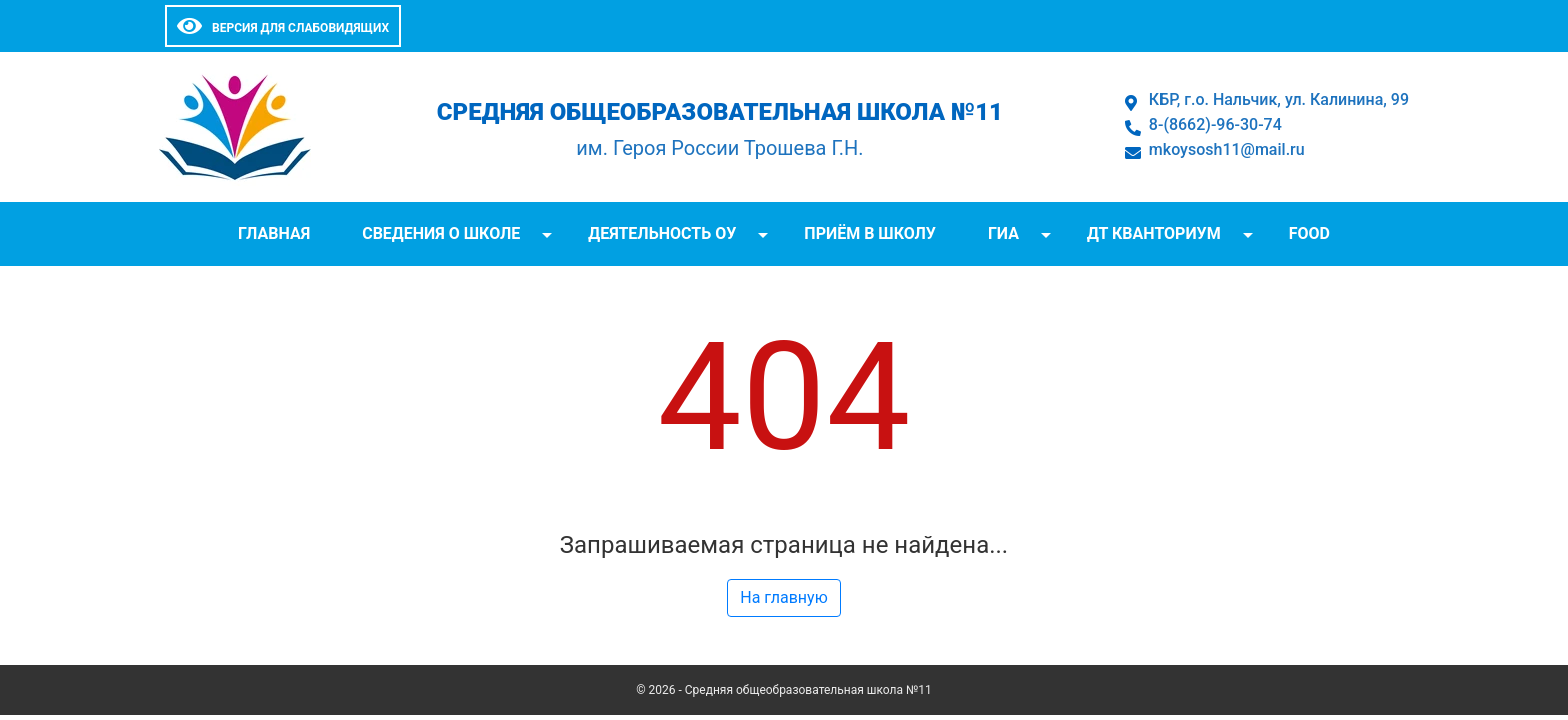 This screenshot has height=720, width=1568. Describe the element at coordinates (1279, 99) in the screenshot. I see `КБР, г.о. Нальчик, ул. Калинина, 99` at that location.